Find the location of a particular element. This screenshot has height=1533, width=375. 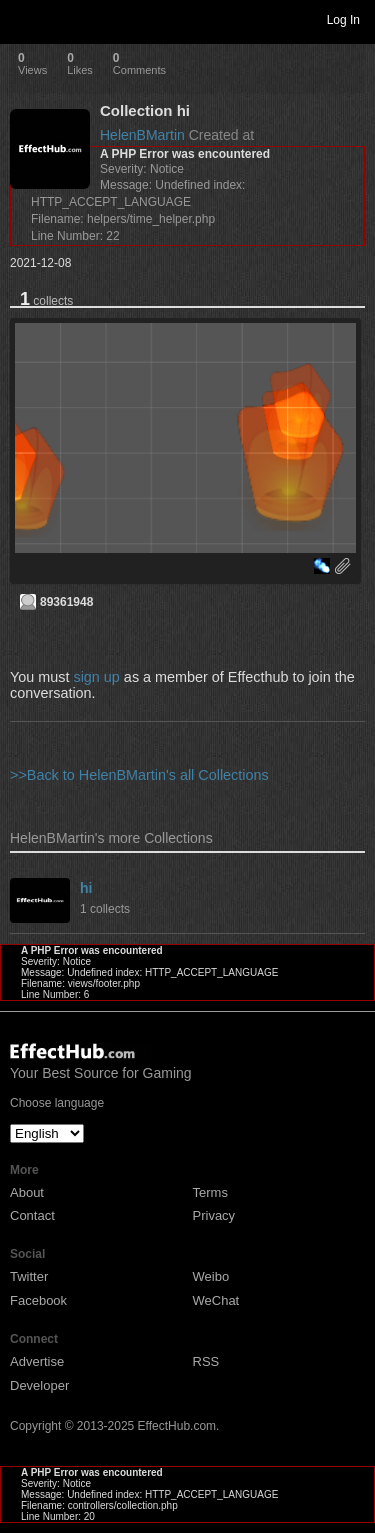

Facebook is located at coordinates (38, 1300).